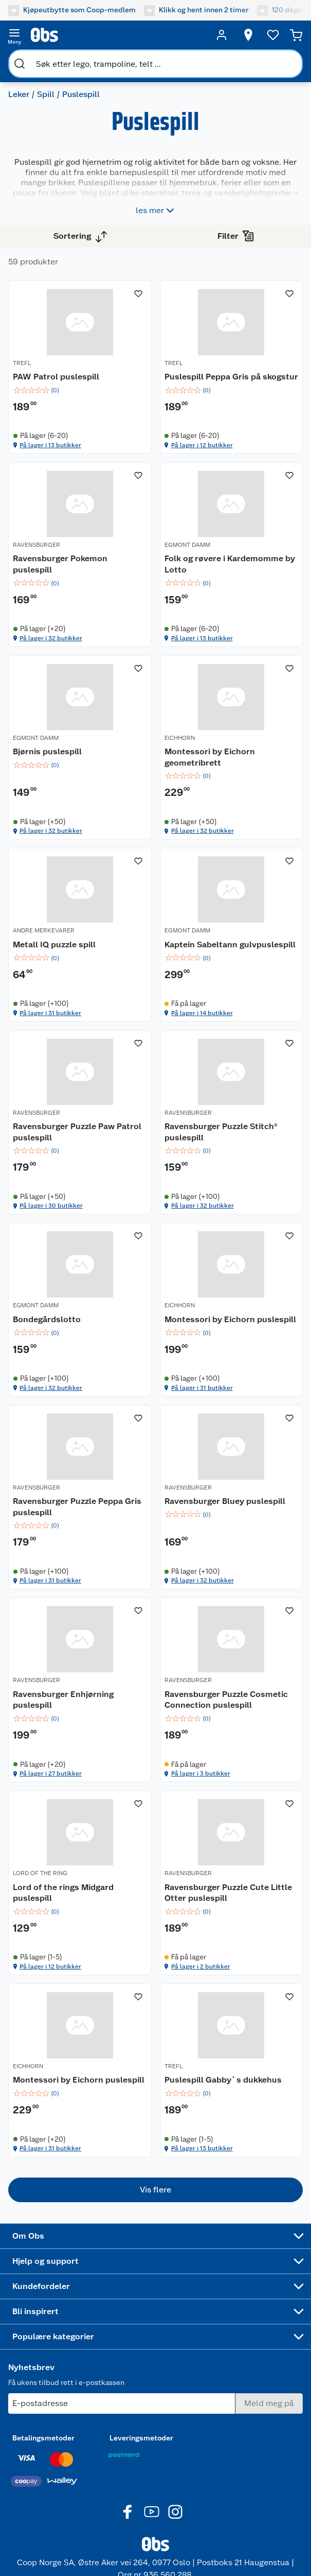 The height and width of the screenshot is (2576, 311). What do you see at coordinates (18, 94) in the screenshot?
I see `Leker` at bounding box center [18, 94].